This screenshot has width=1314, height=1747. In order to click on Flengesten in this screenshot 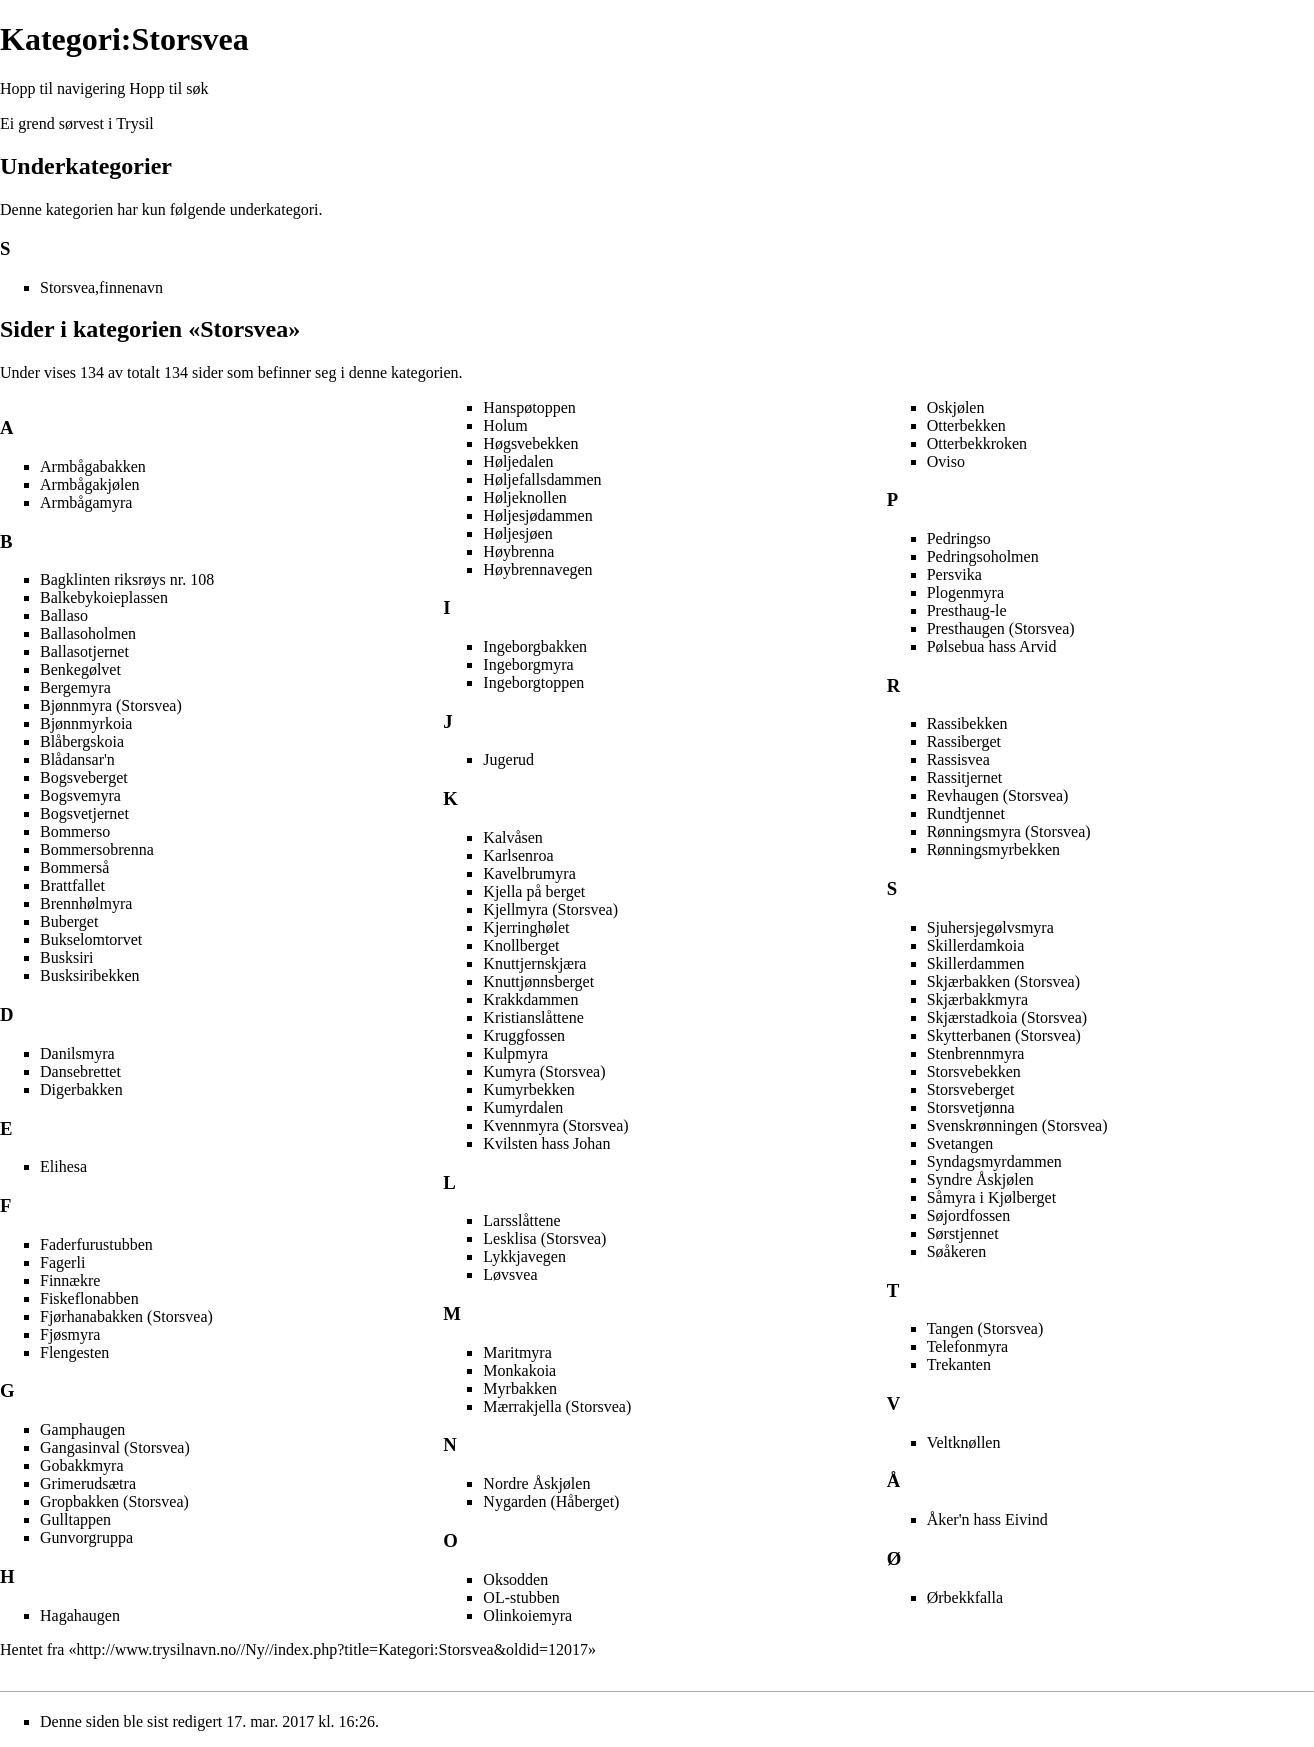, I will do `click(74, 1352)`.